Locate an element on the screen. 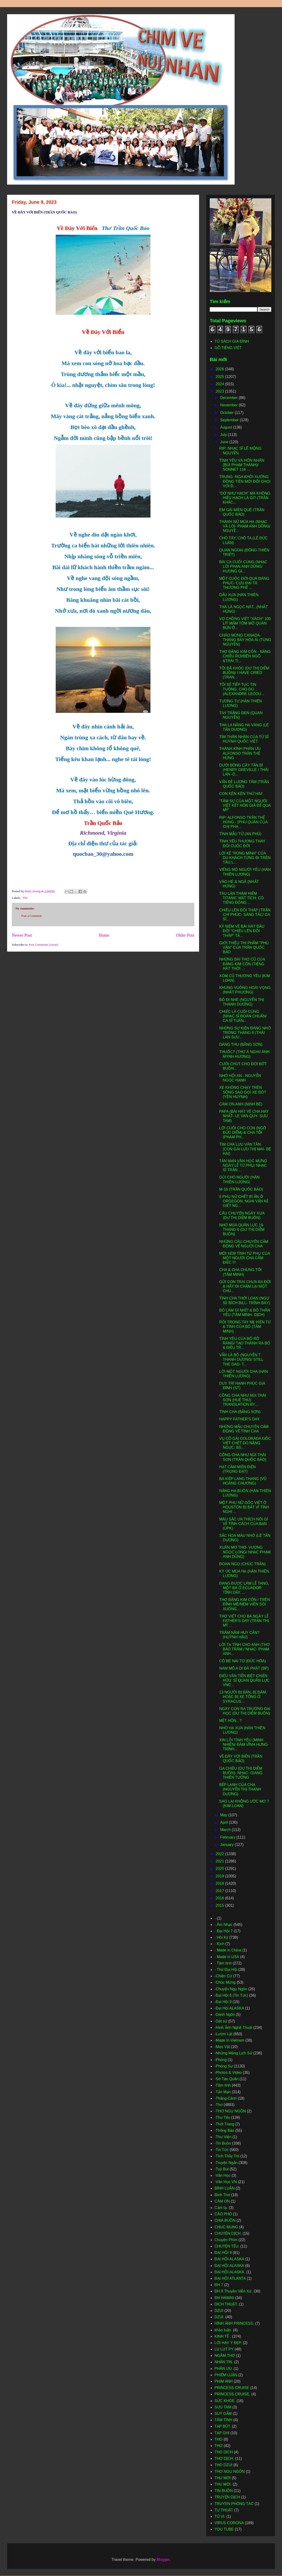 Image resolution: width=282 pixels, height=2576 pixels. 2025 is located at coordinates (220, 377).